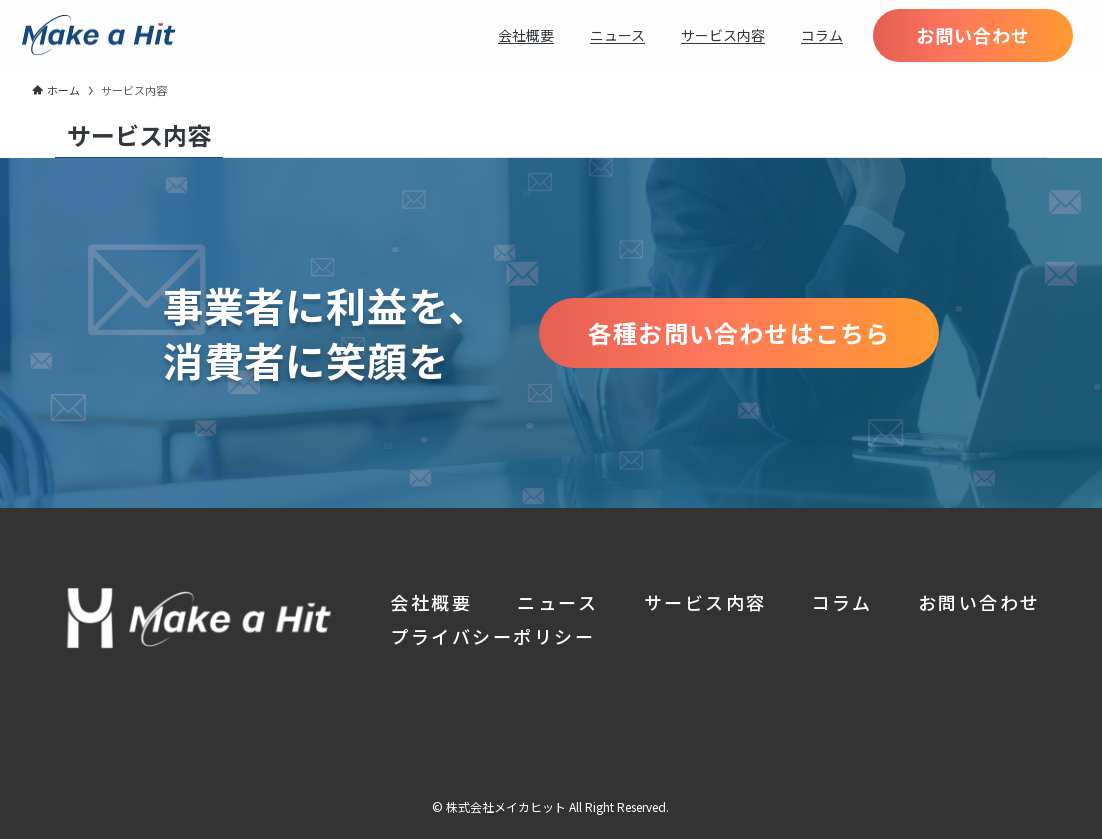 The image size is (1102, 839). I want to click on プライバシーポリシー, so click(492, 636).